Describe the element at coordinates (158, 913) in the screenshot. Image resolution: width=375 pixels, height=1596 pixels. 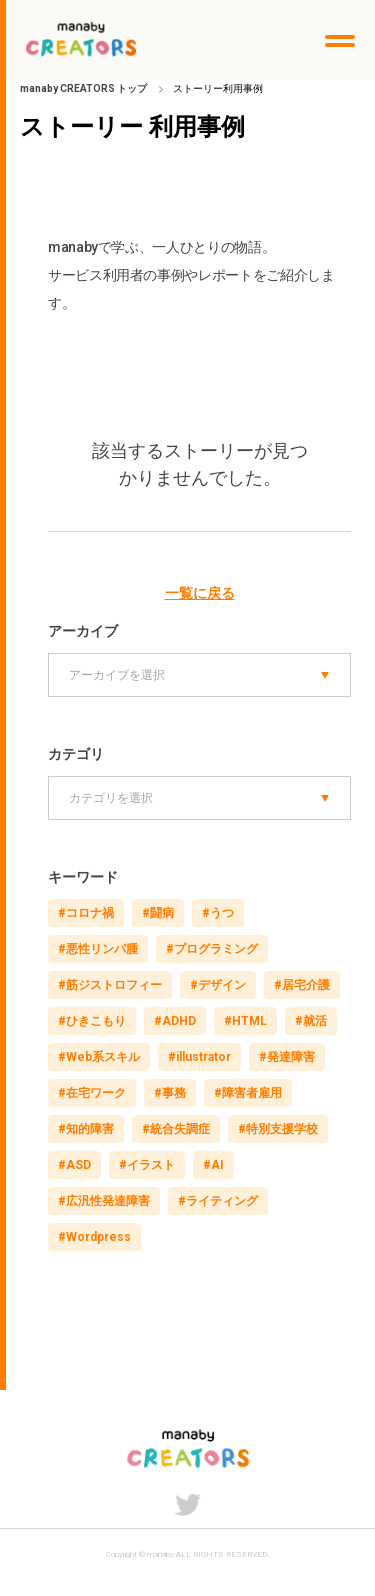
I see `#闘病` at that location.